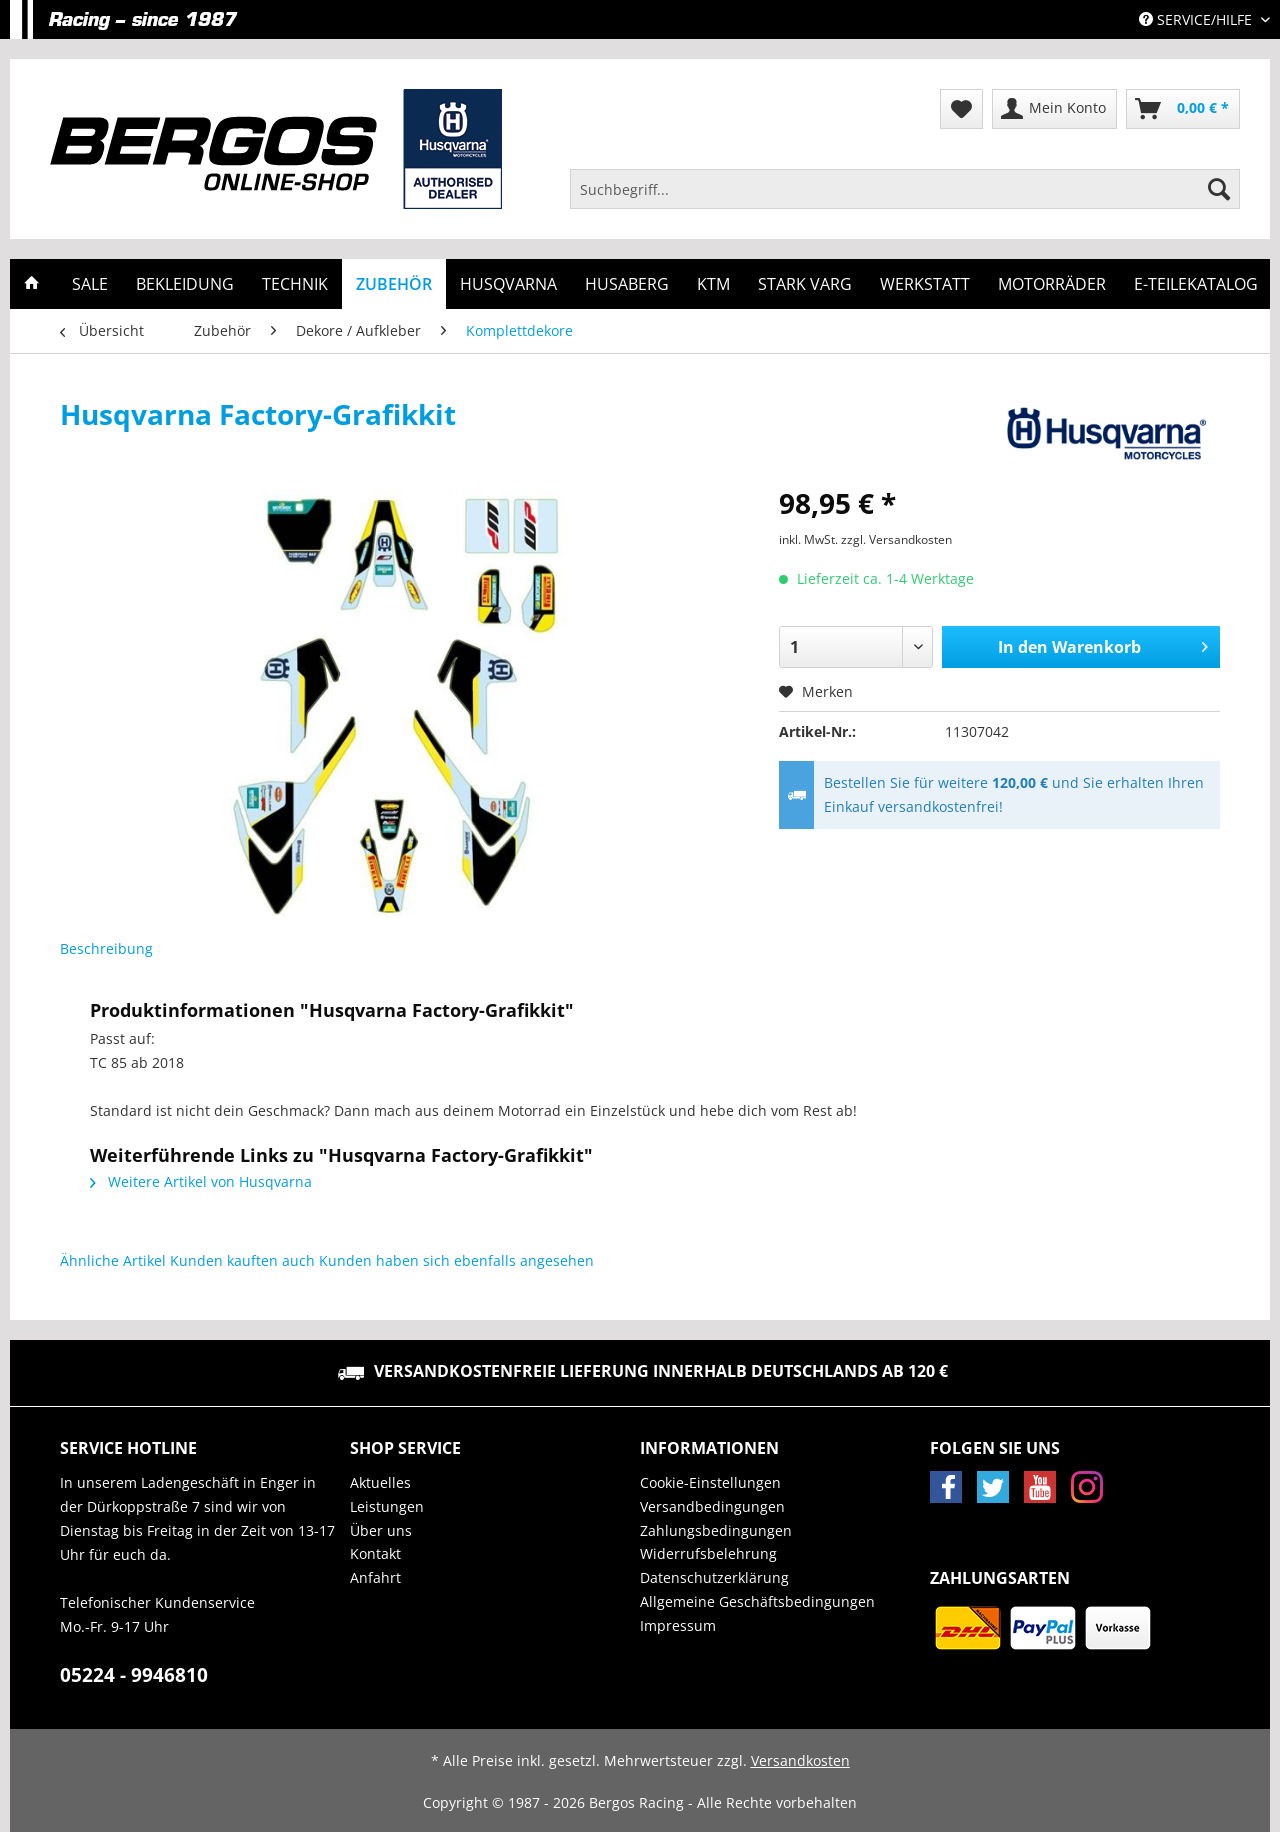 The width and height of the screenshot is (1280, 1832). What do you see at coordinates (242, 1260) in the screenshot?
I see `Kunden kauften auch` at bounding box center [242, 1260].